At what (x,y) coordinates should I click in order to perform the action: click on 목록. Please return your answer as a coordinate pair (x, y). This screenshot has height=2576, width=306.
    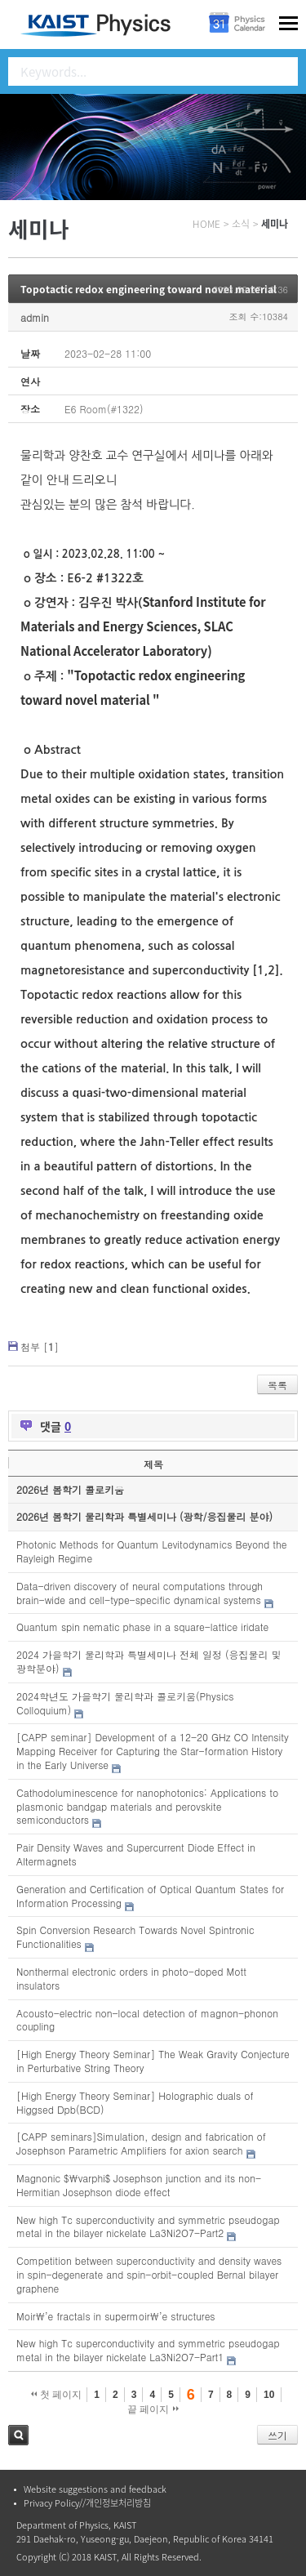
    Looking at the image, I should click on (277, 1385).